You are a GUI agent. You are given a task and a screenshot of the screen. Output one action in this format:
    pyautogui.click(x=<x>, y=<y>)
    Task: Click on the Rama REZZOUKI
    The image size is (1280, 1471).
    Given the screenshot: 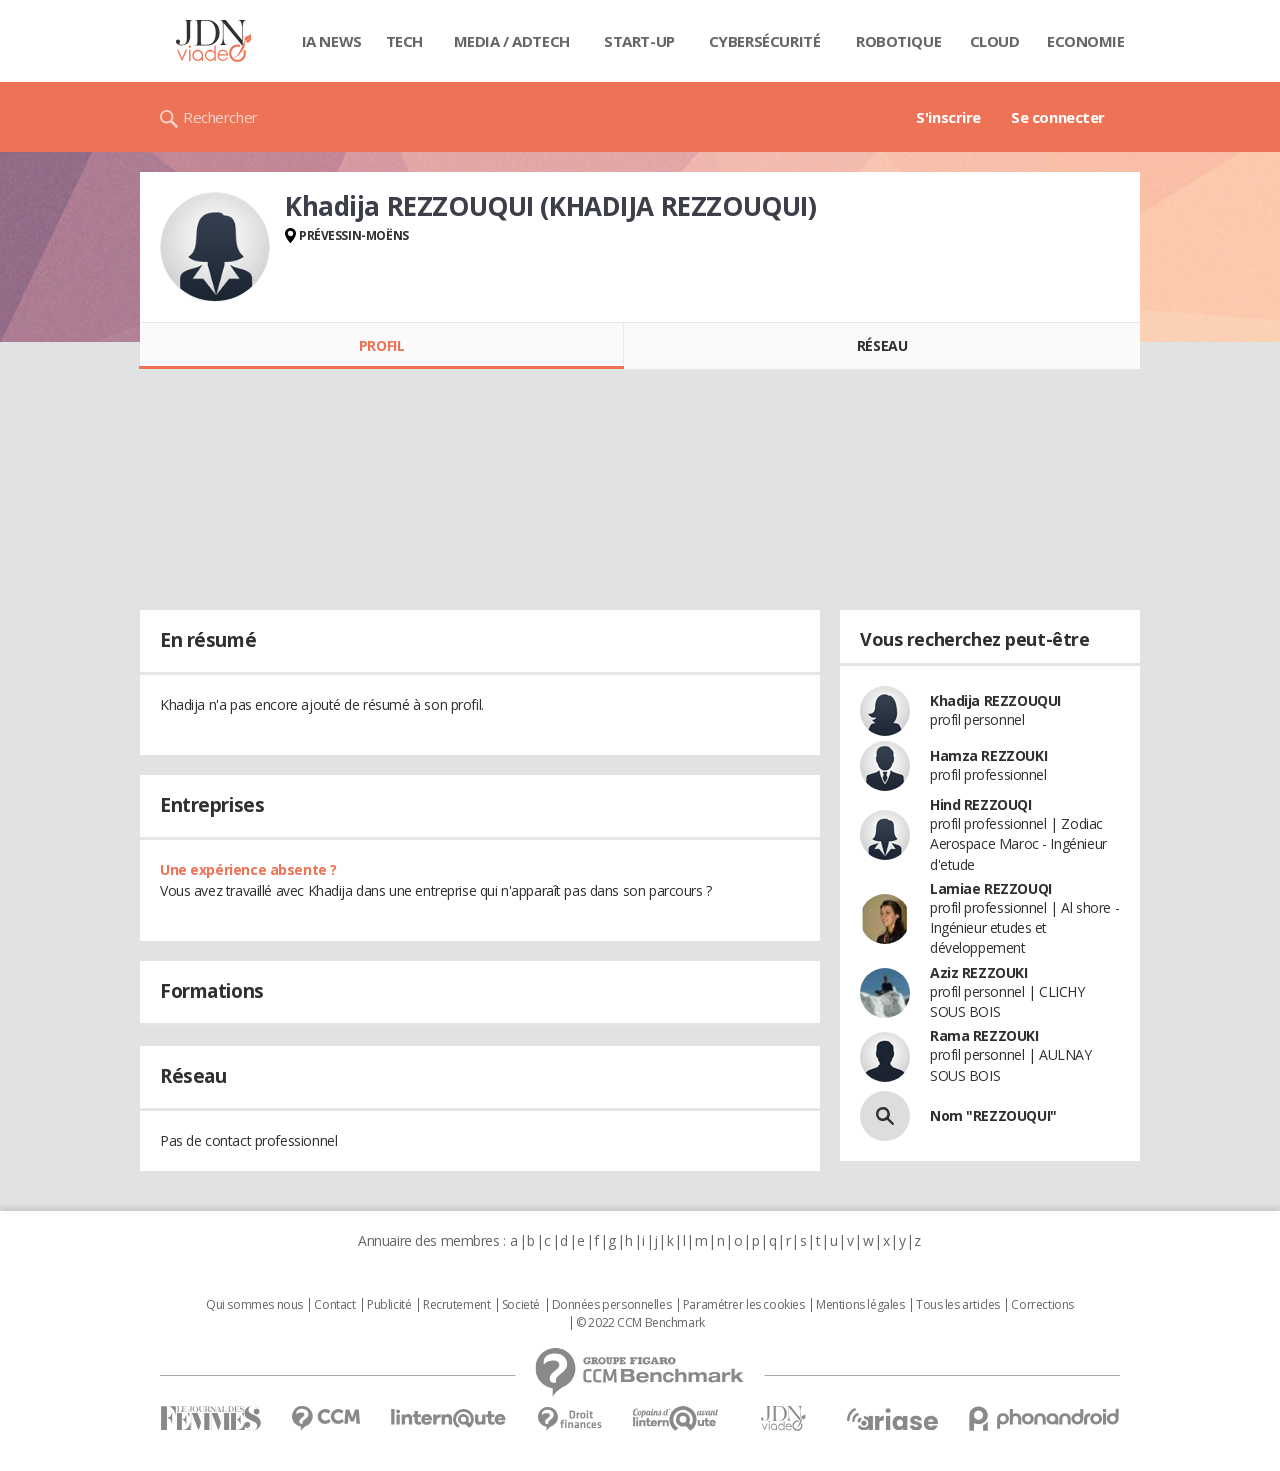 What is the action you would take?
    pyautogui.click(x=984, y=1035)
    